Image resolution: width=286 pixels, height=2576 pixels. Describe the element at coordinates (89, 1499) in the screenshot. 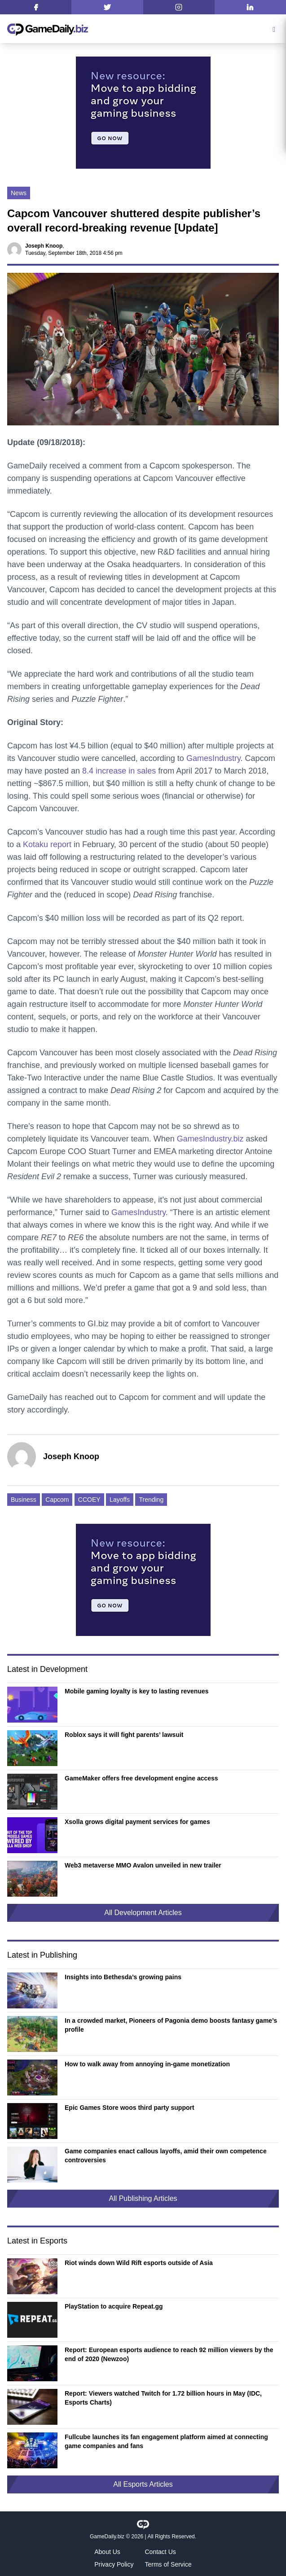

I see `CCOEY` at that location.